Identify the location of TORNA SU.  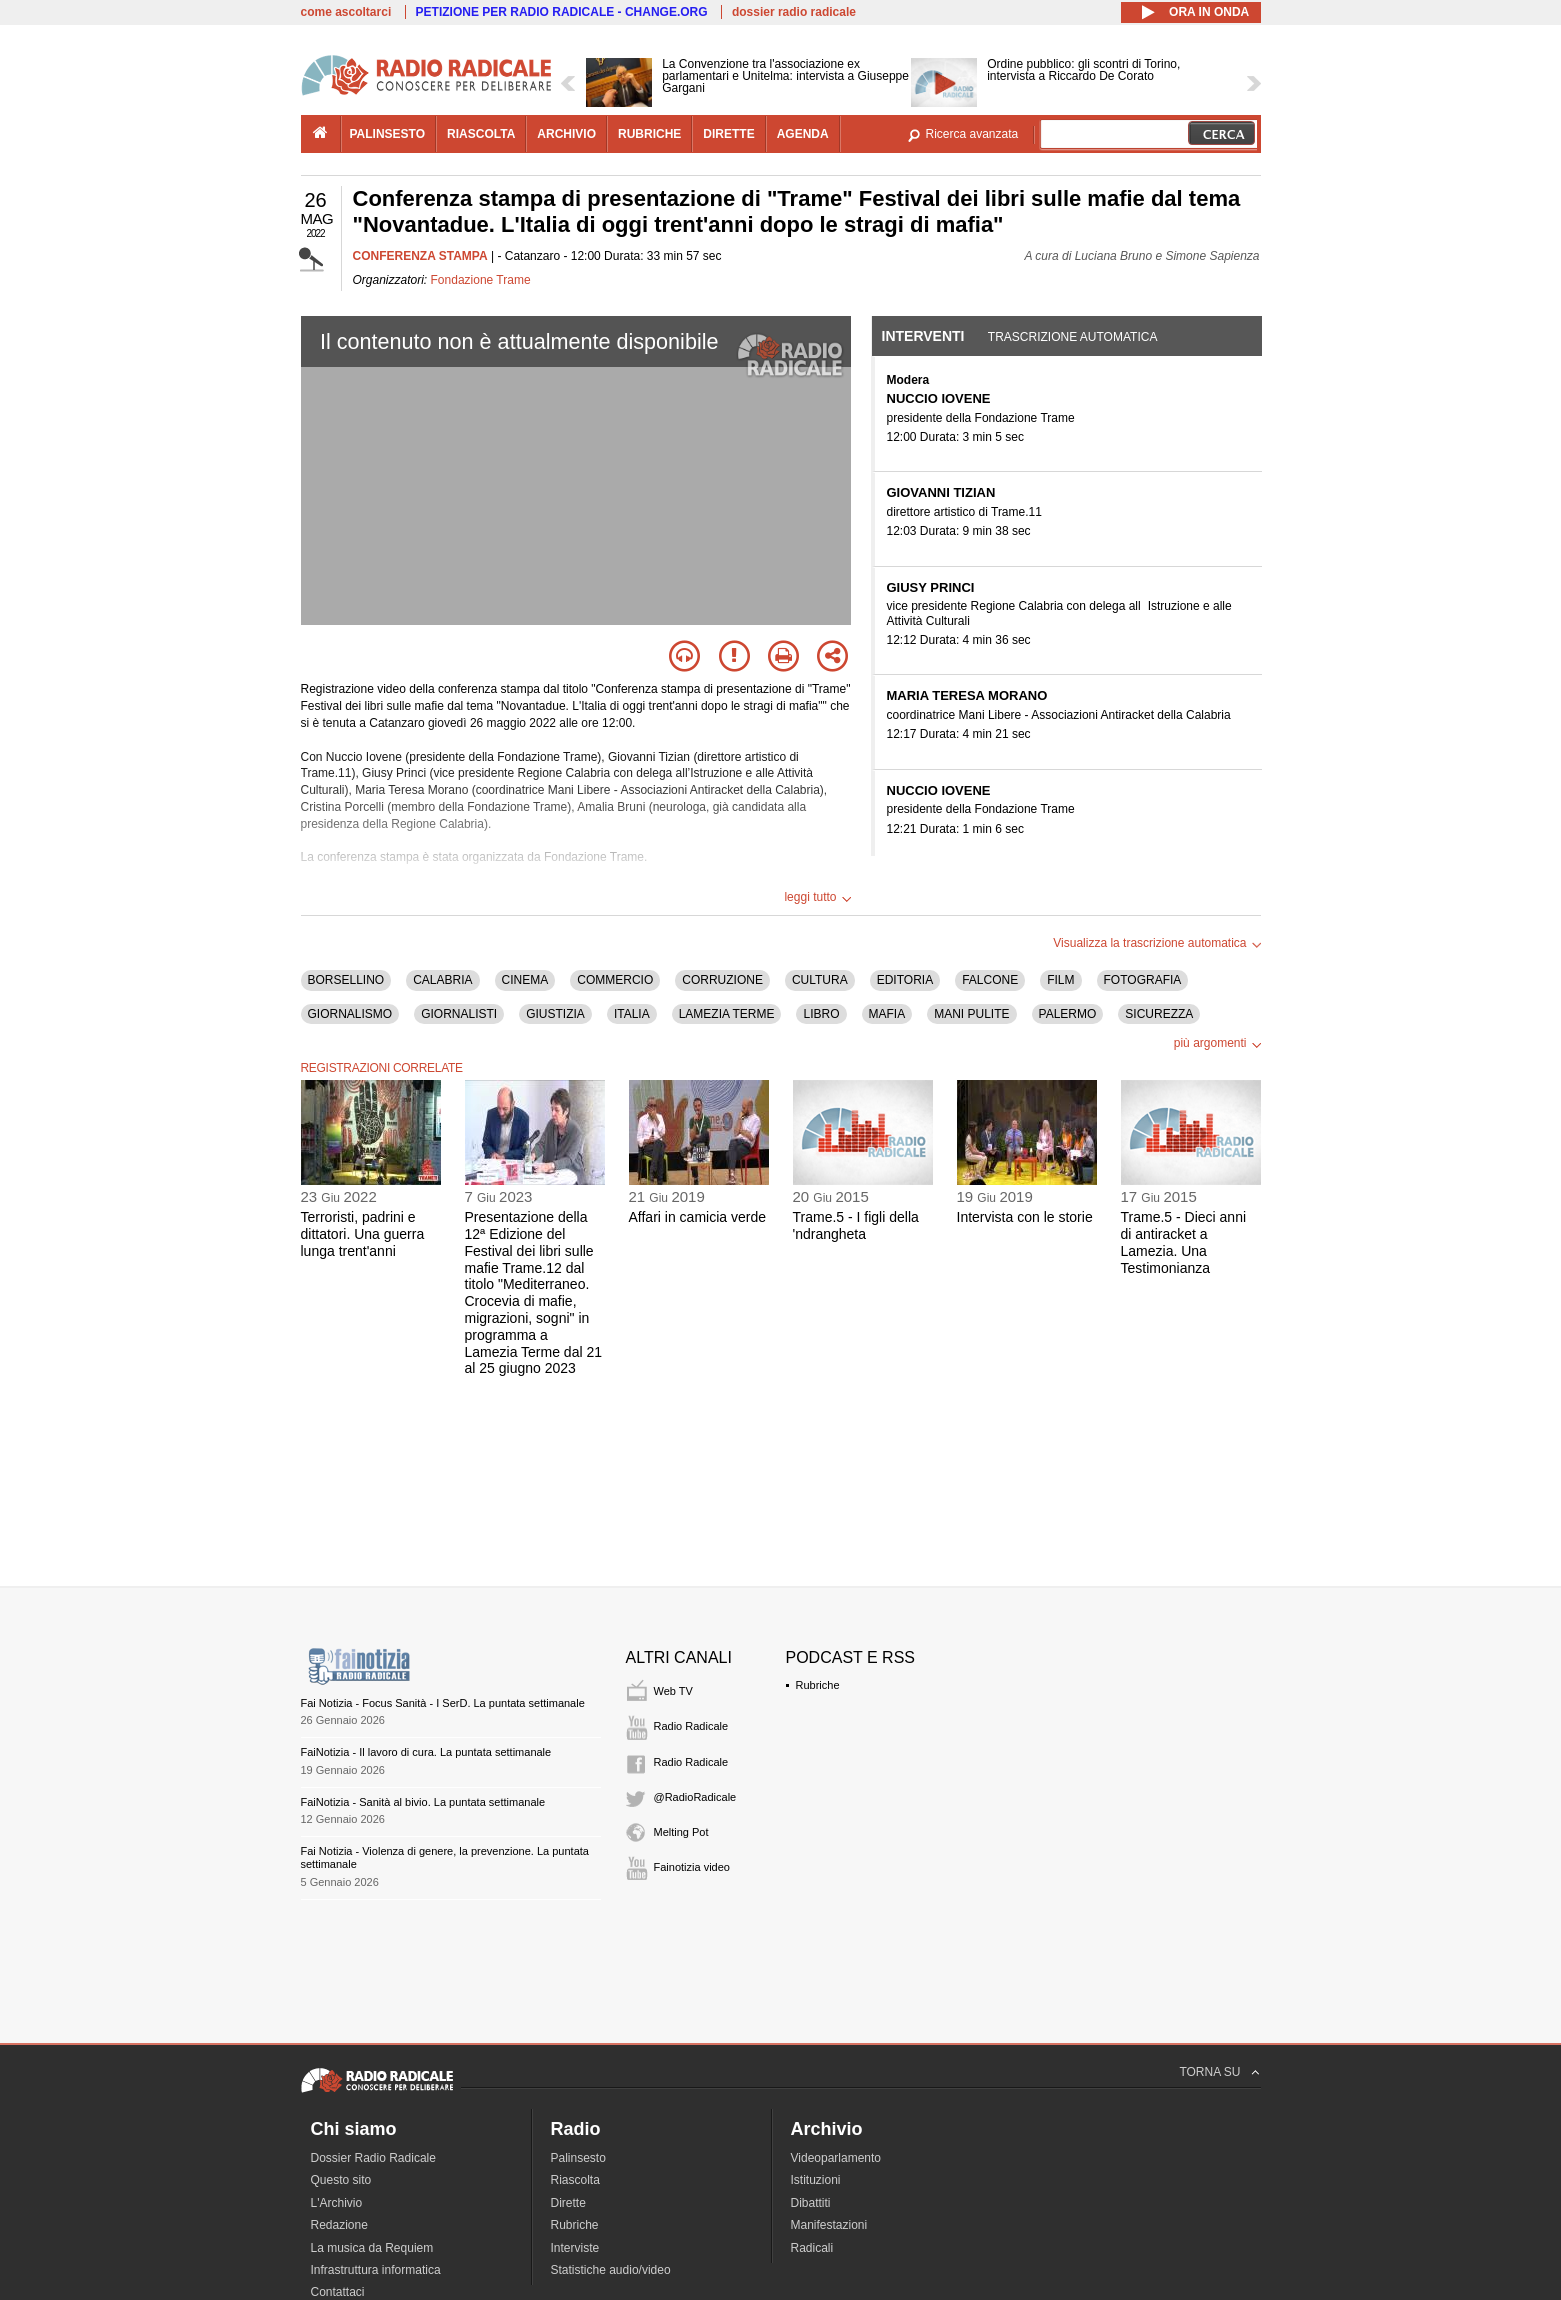
(1209, 2072).